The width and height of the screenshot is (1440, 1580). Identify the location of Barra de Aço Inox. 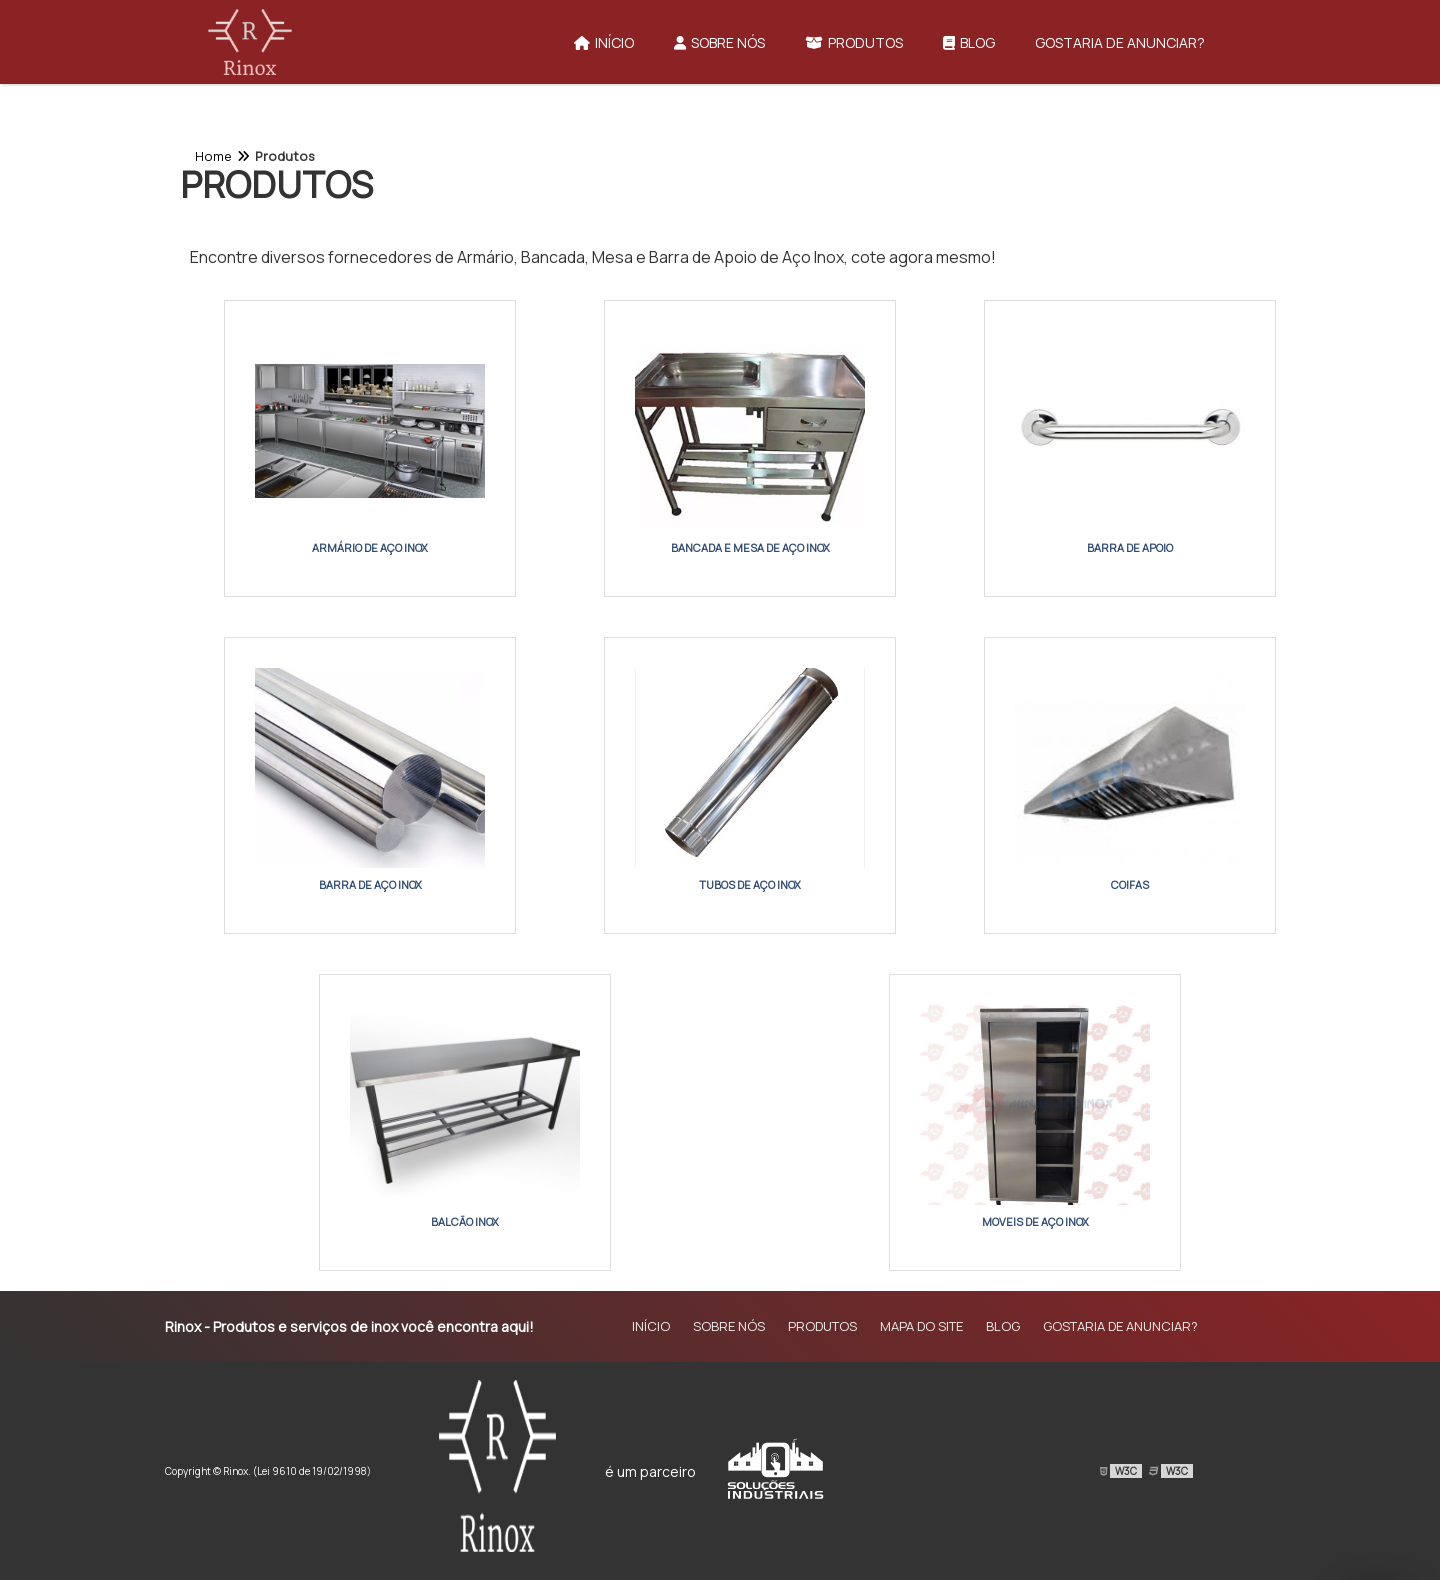
(370, 884).